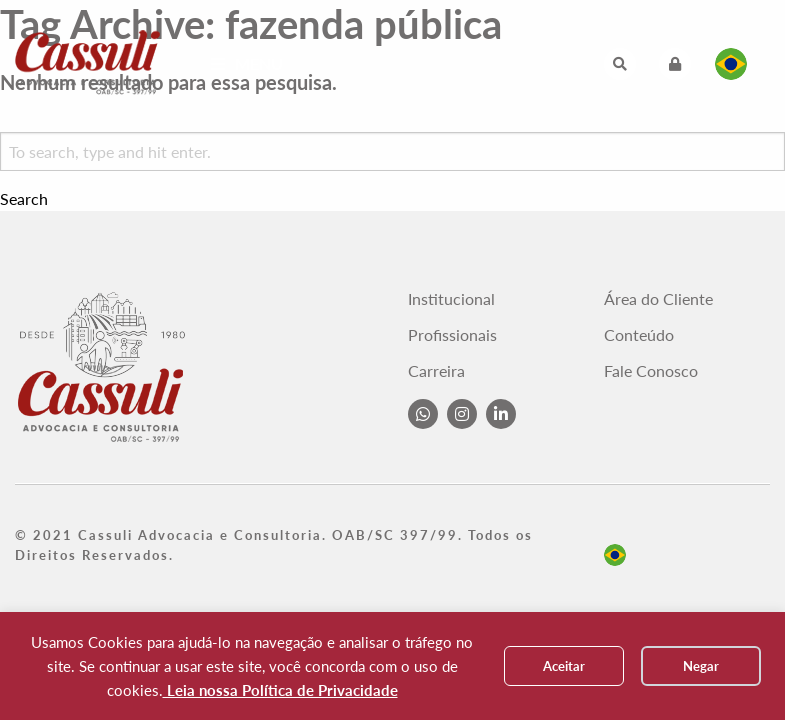 This screenshot has height=720, width=785. What do you see at coordinates (451, 299) in the screenshot?
I see `Institucional` at bounding box center [451, 299].